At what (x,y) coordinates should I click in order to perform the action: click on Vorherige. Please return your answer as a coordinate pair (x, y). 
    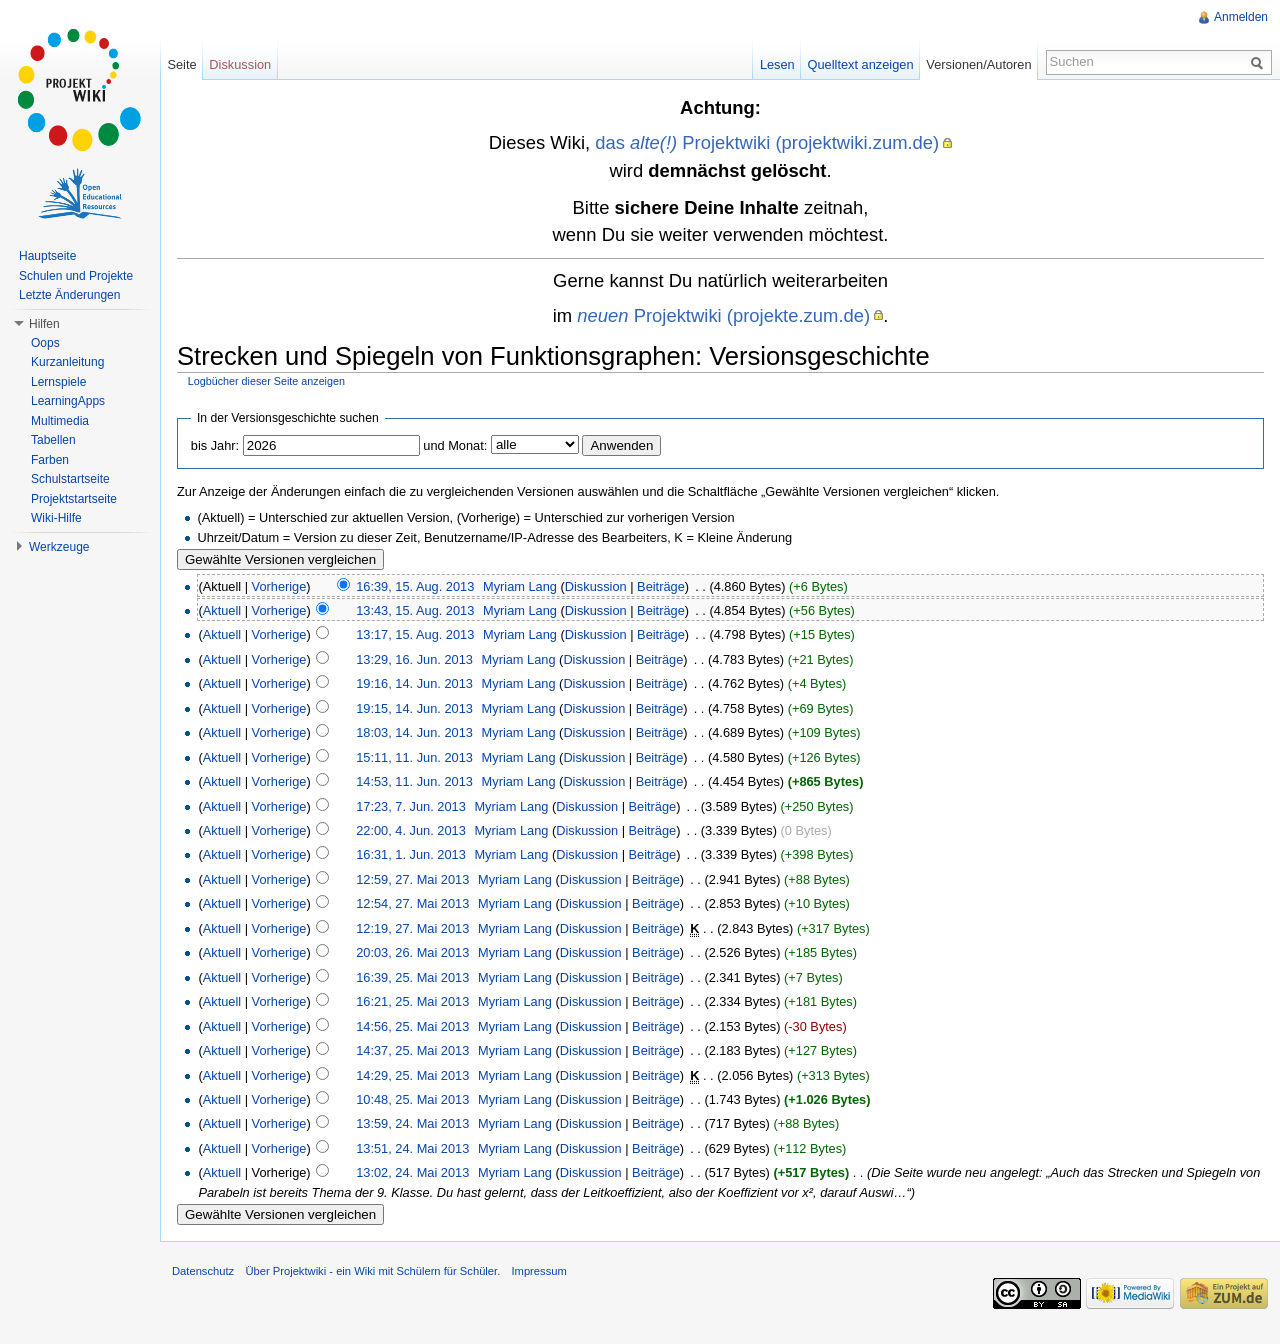
    Looking at the image, I should click on (279, 586).